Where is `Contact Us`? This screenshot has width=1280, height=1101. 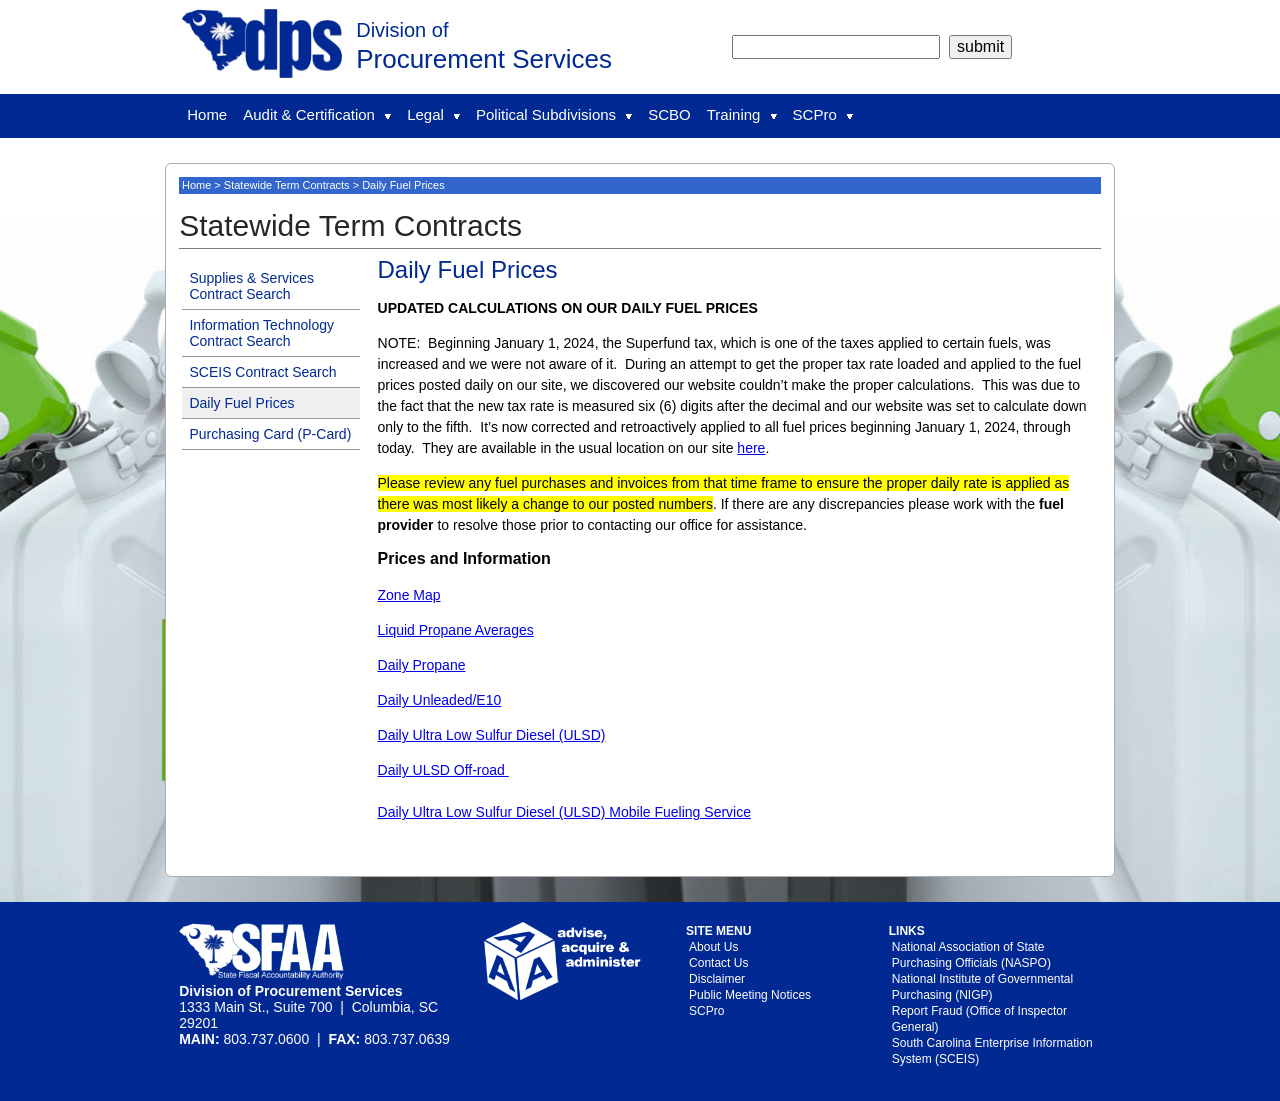 Contact Us is located at coordinates (718, 963).